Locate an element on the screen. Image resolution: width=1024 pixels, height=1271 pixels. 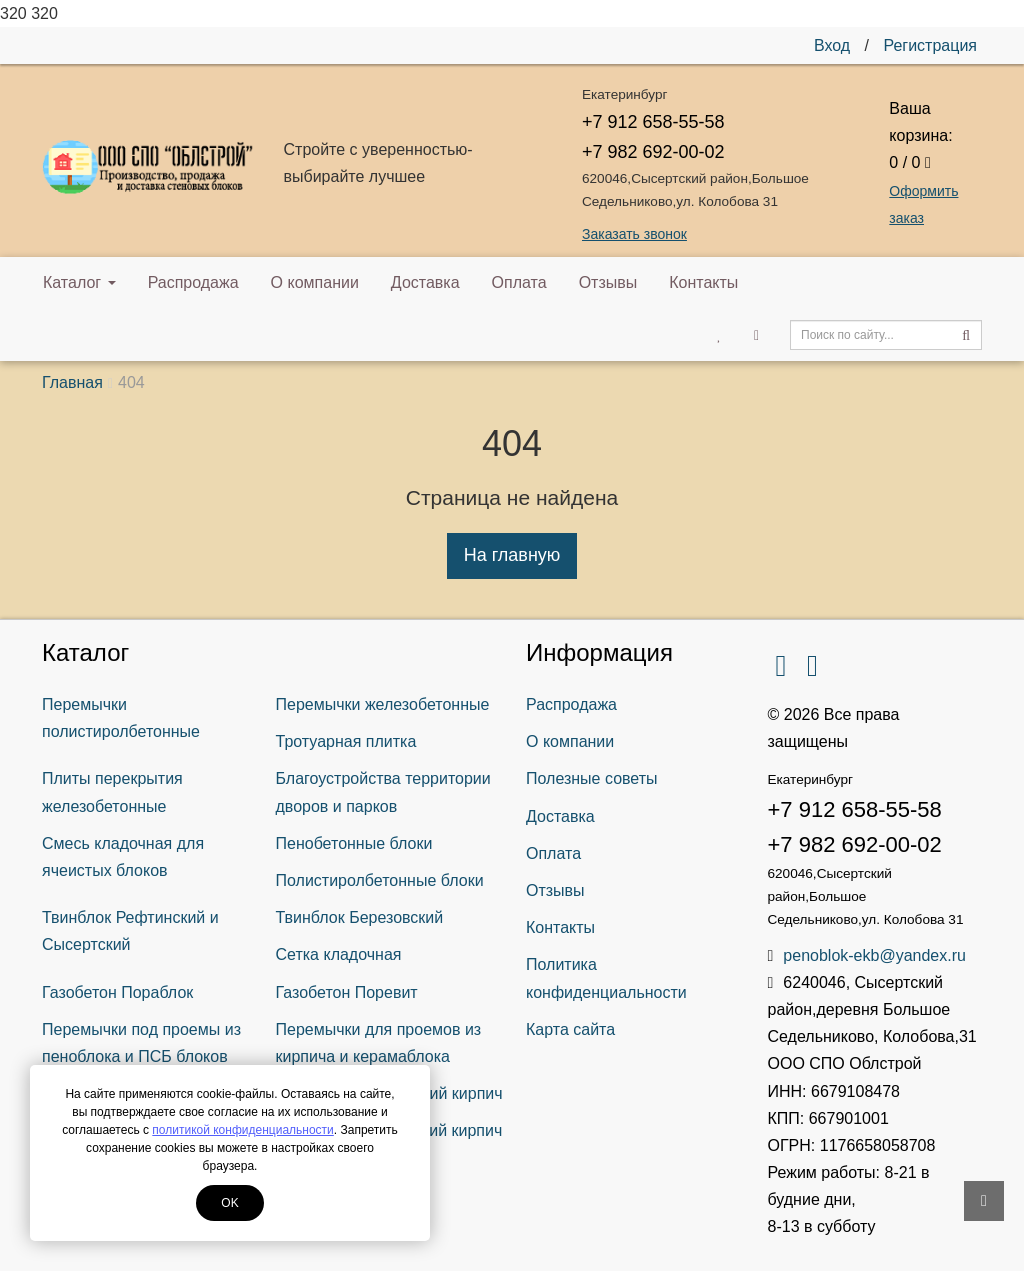
Пенобетонные блоки is located at coordinates (354, 843).